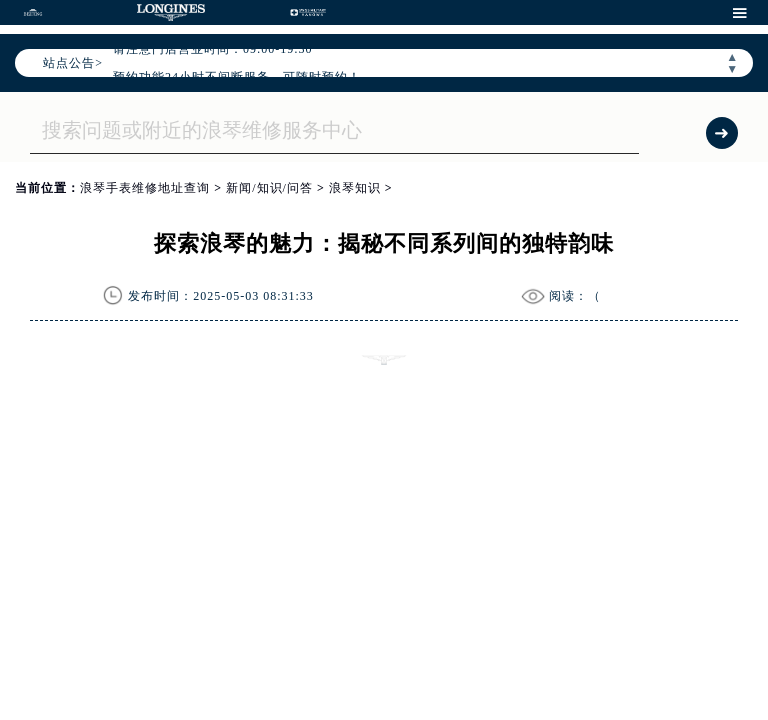 The height and width of the screenshot is (720, 768). Describe the element at coordinates (269, 188) in the screenshot. I see `新闻/知识/问答` at that location.